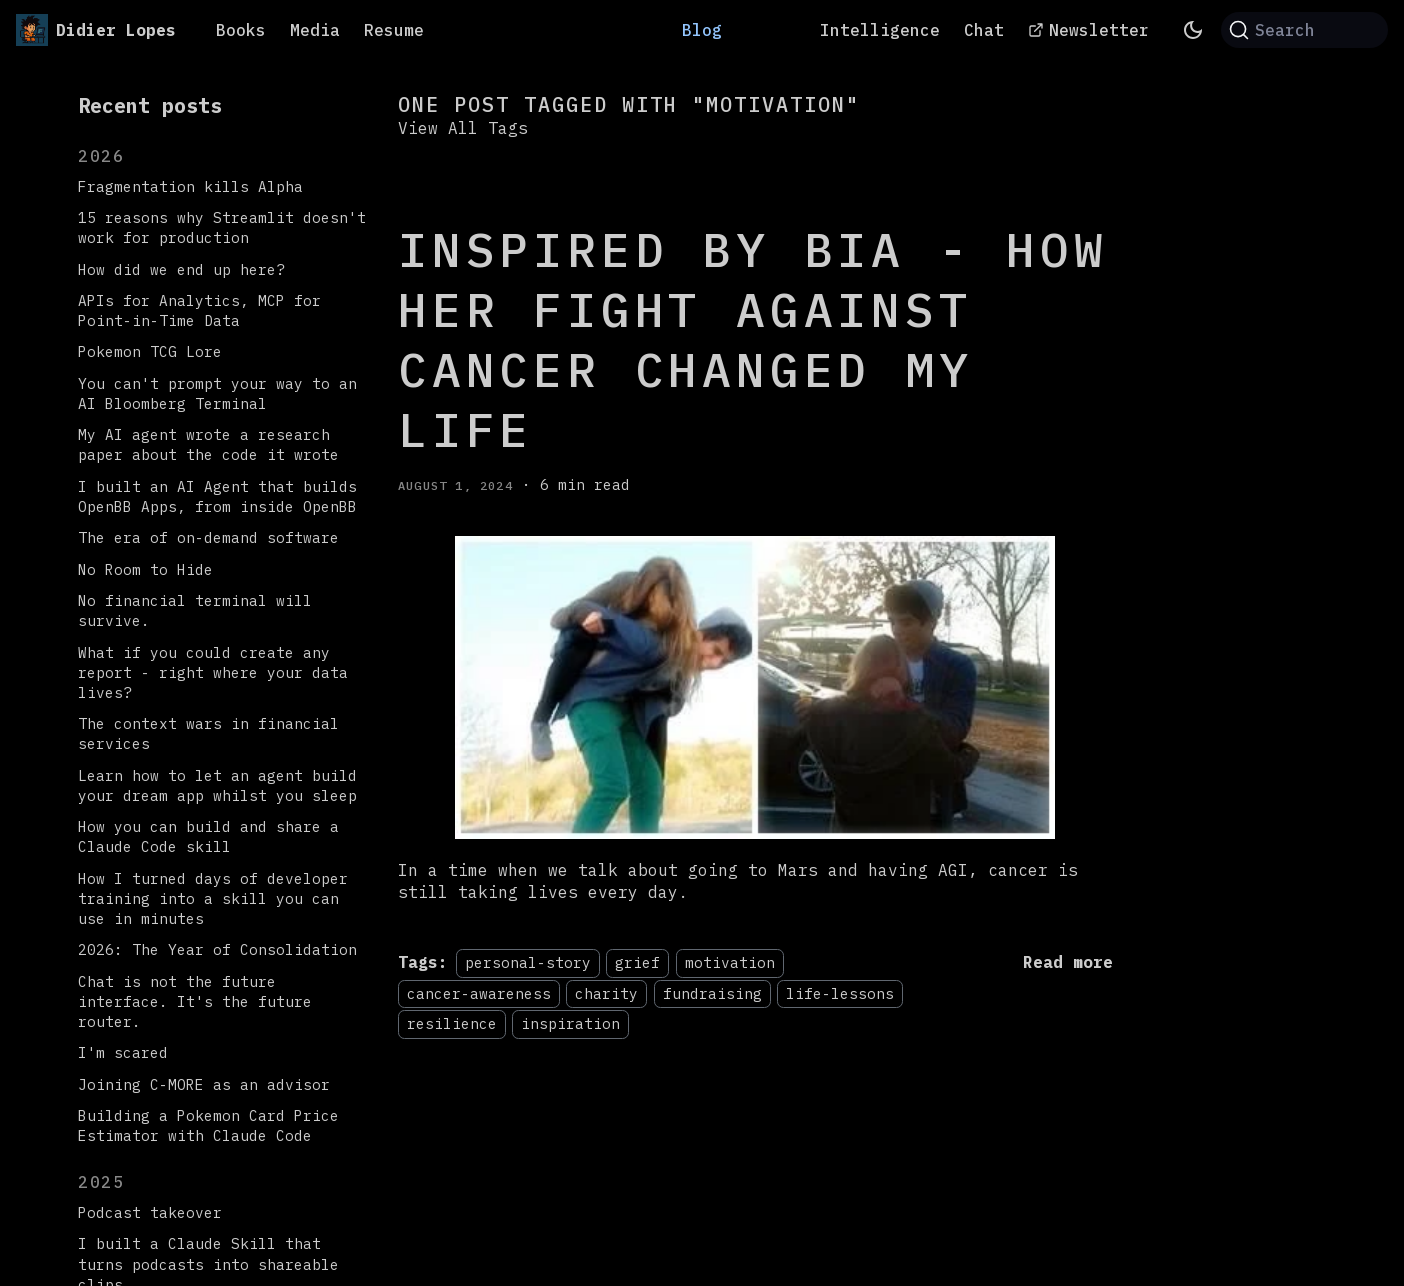  Describe the element at coordinates (217, 949) in the screenshot. I see `2026: The Year of Consolidation` at that location.